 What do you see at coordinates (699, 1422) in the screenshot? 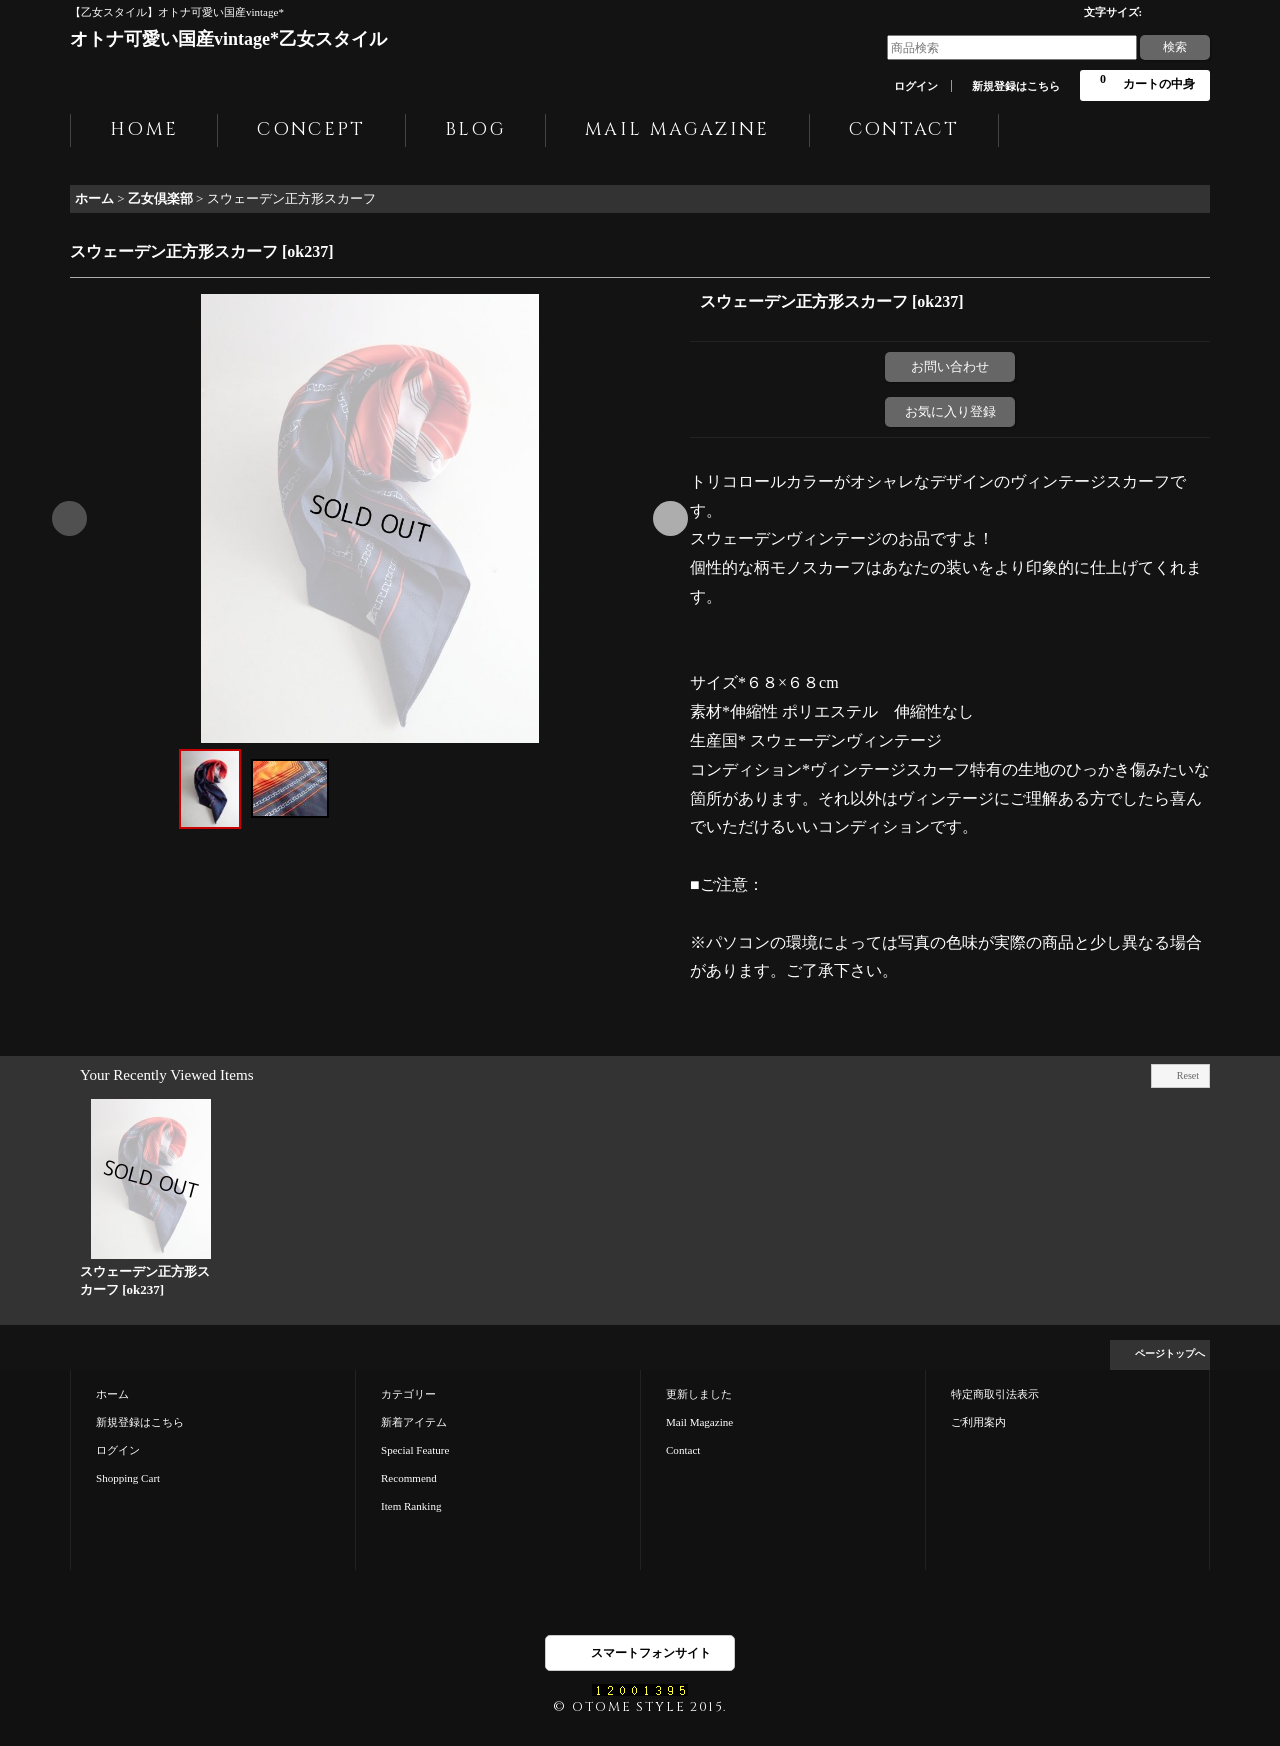
I see `Mail Magazine` at bounding box center [699, 1422].